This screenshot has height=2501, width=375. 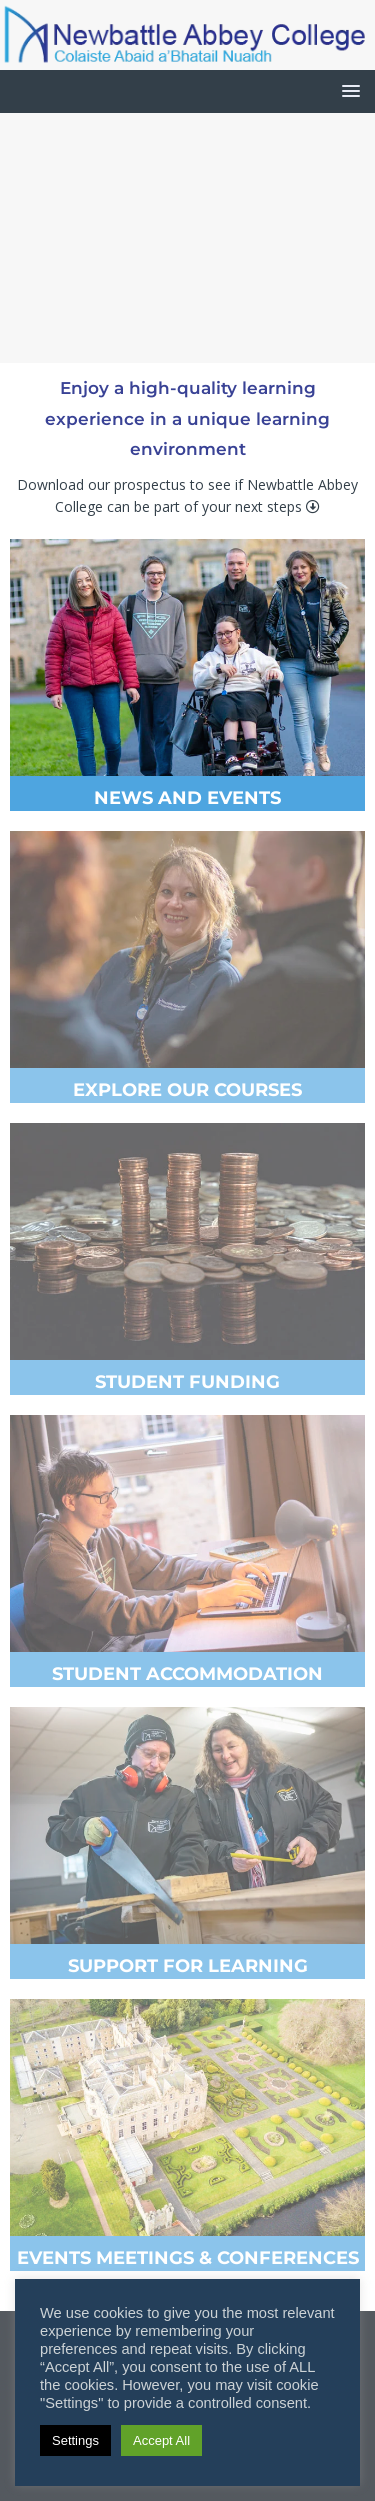 I want to click on Settings [button], so click(x=75, y=2440).